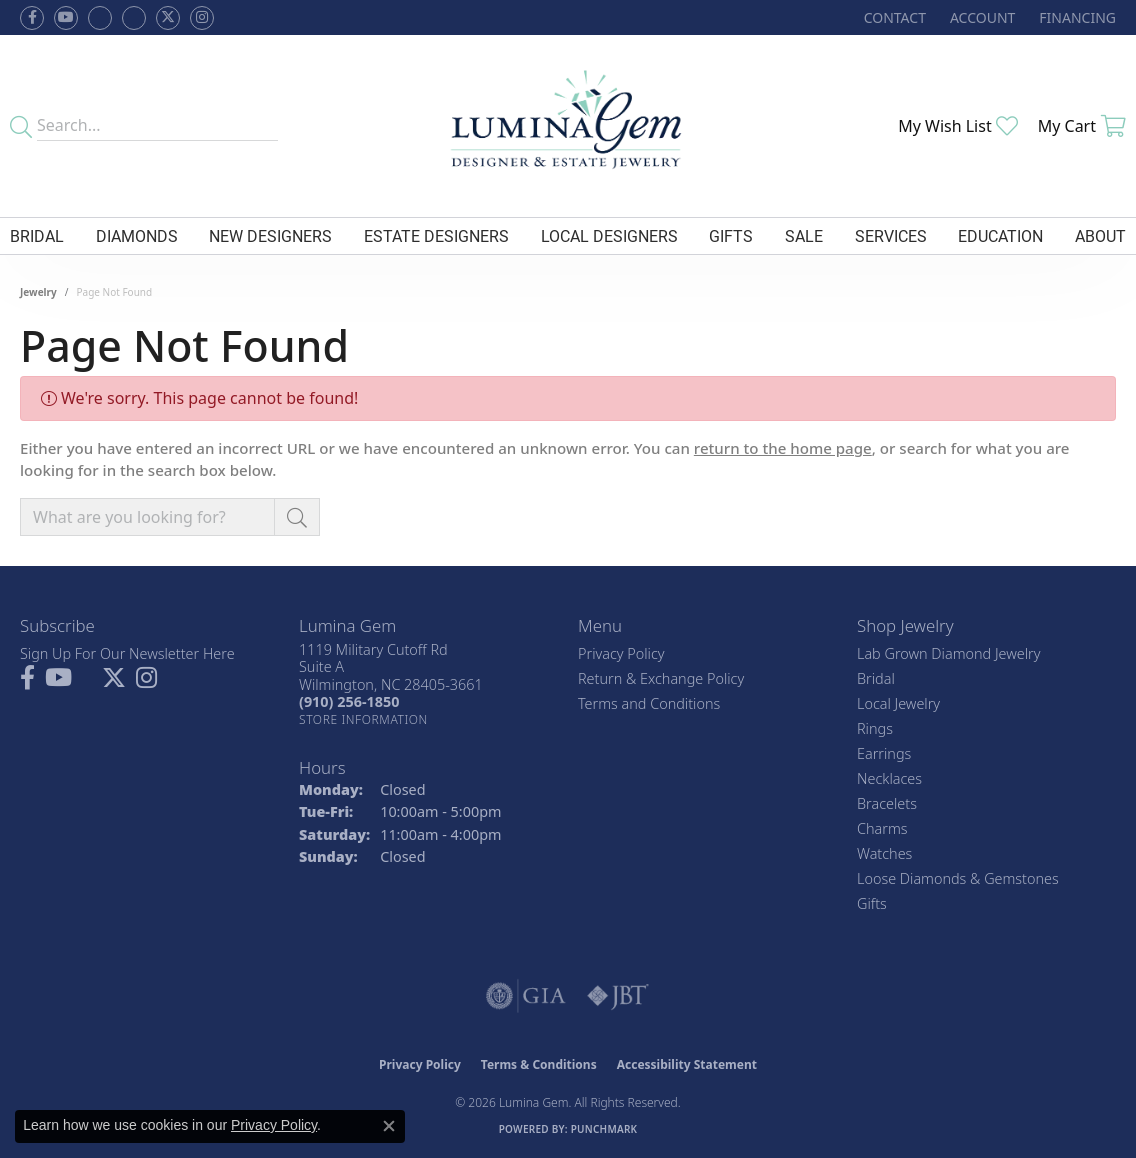  I want to click on Terms & Conditions, so click(539, 1064).